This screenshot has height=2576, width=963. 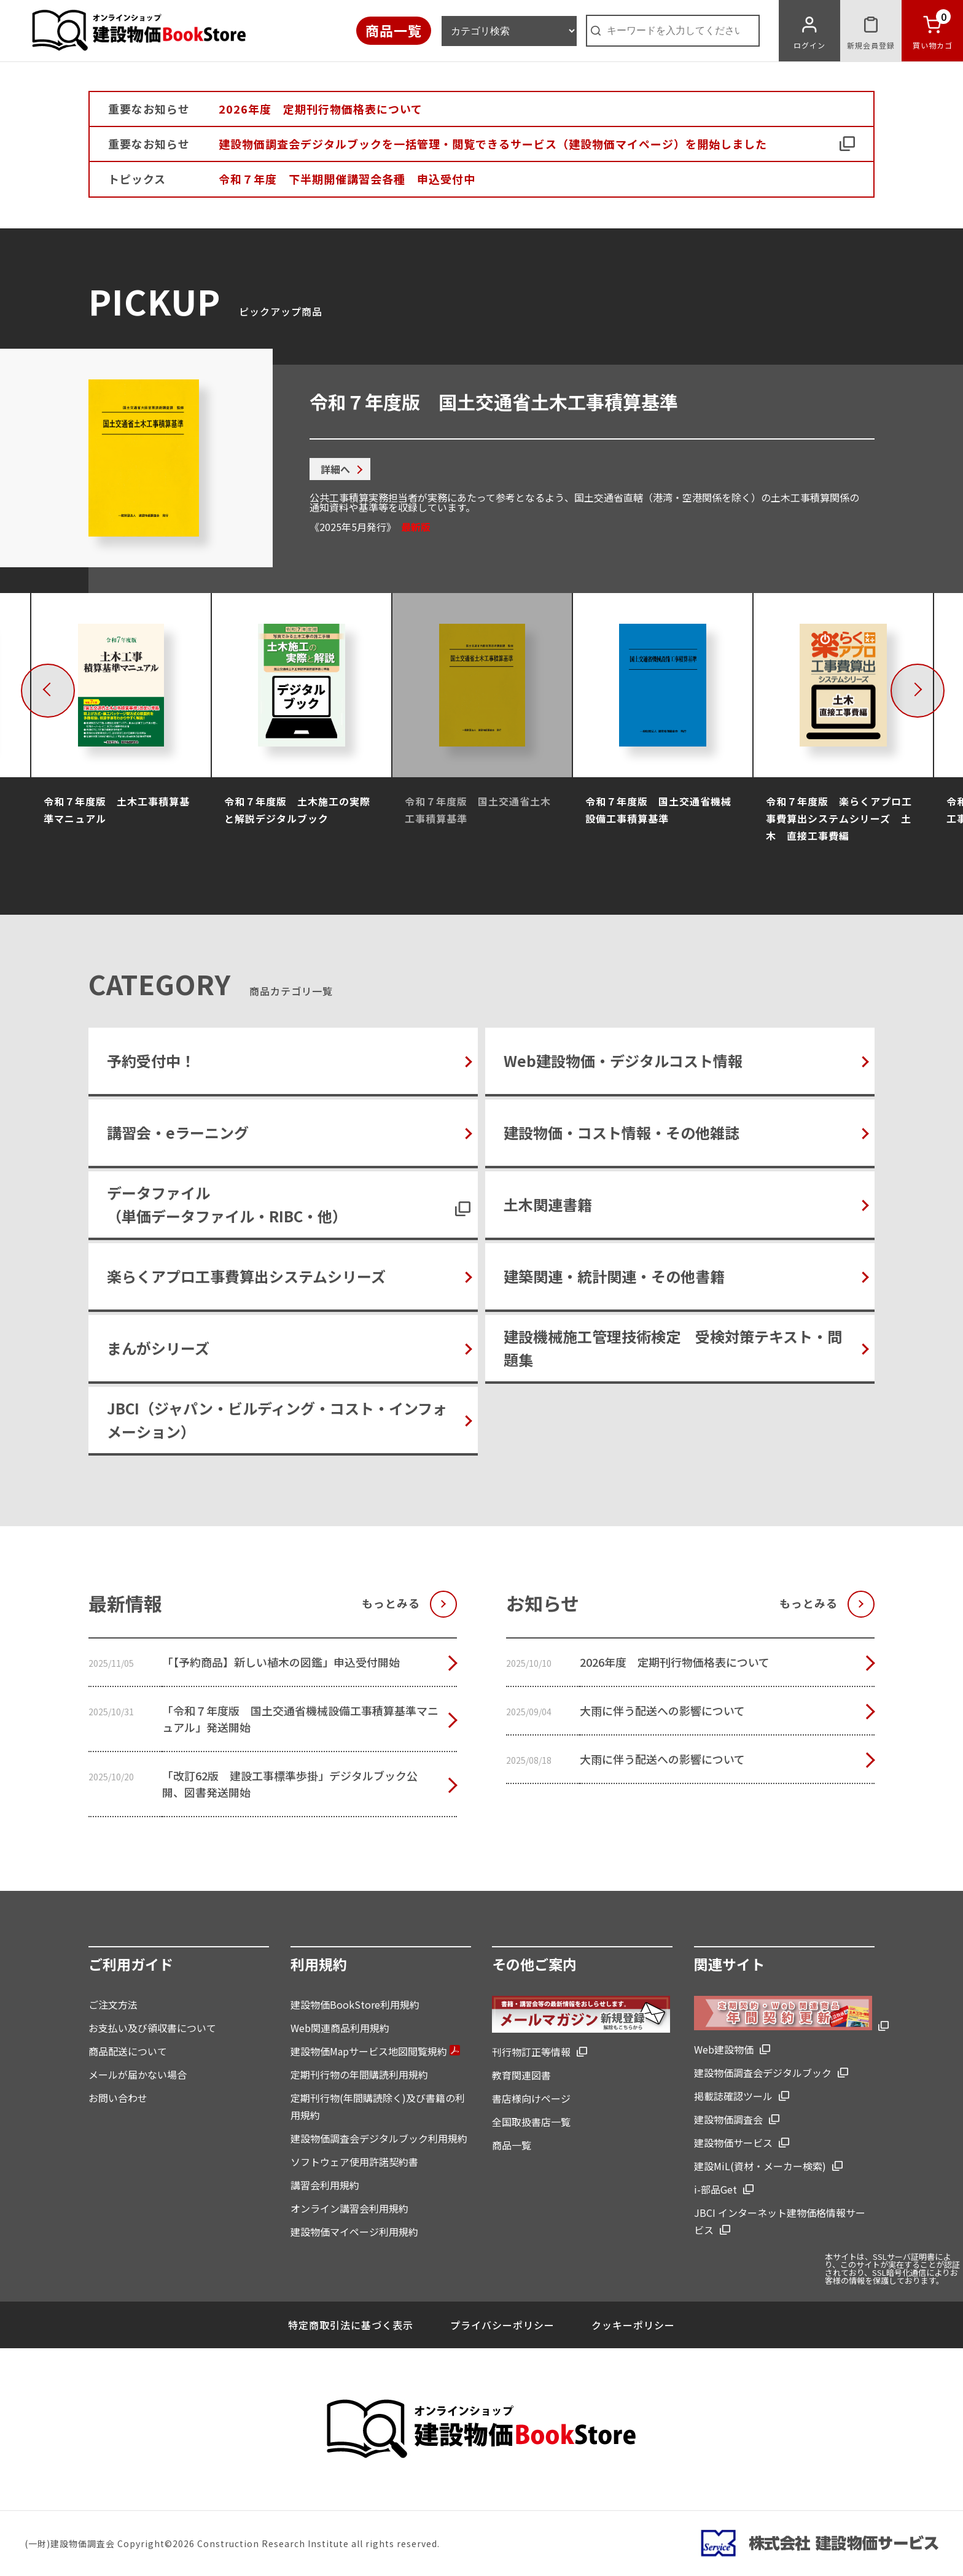 I want to click on i-部品Get, so click(x=715, y=2189).